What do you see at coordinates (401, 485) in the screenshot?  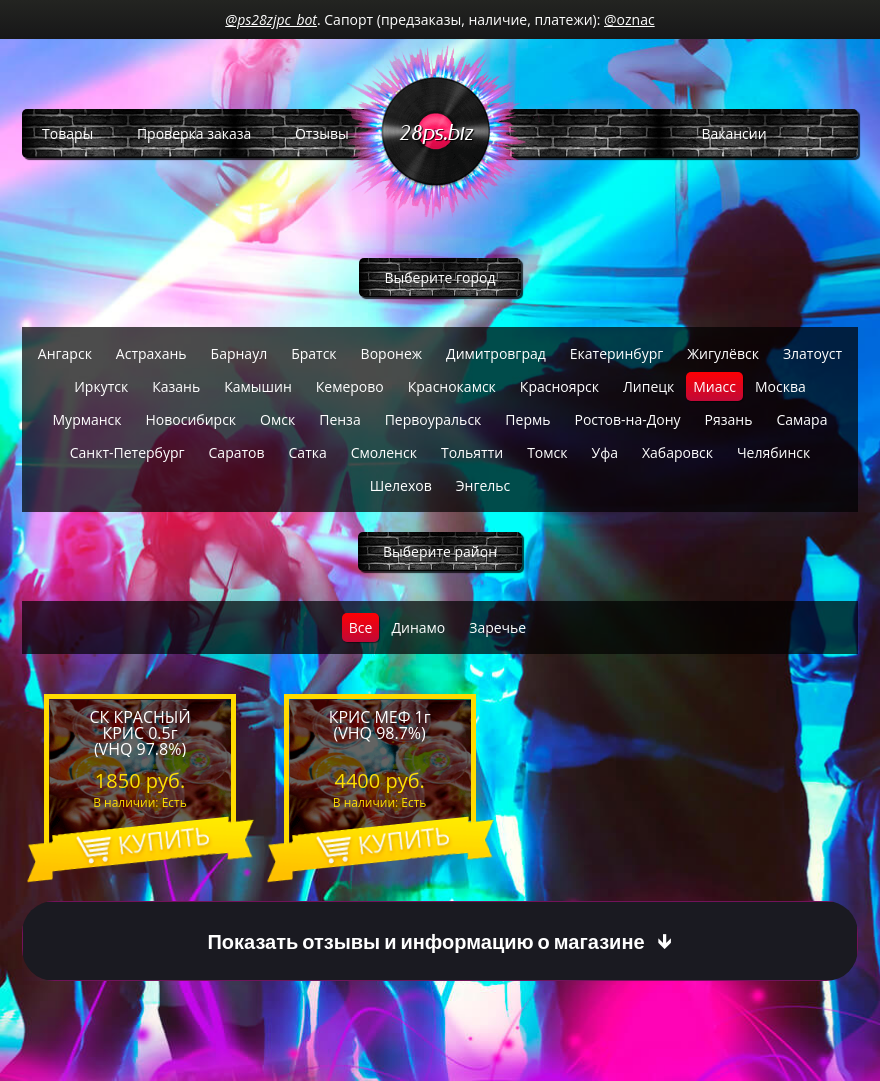 I see `Шелехов` at bounding box center [401, 485].